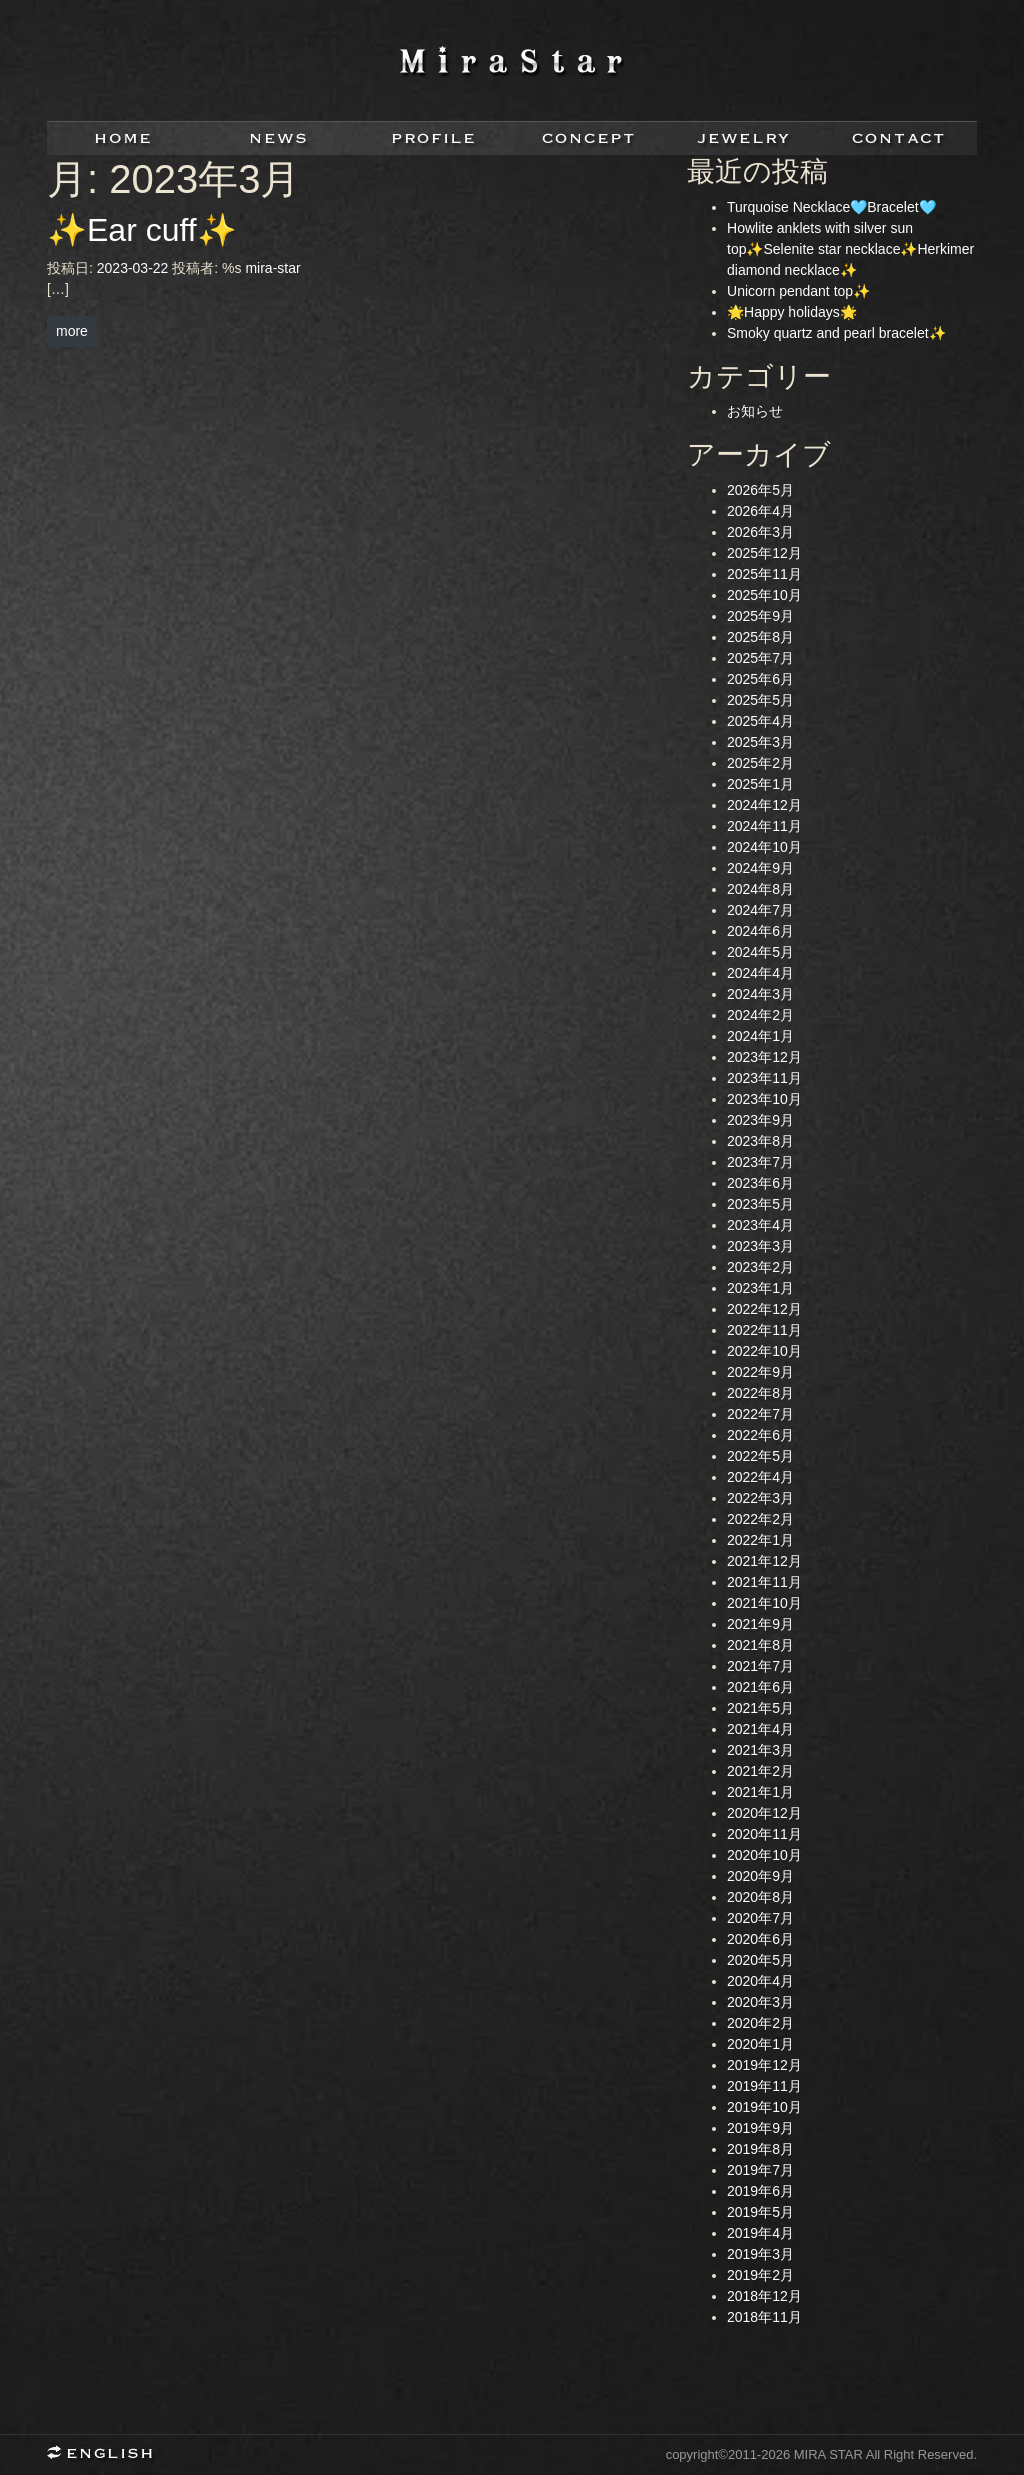 Image resolution: width=1024 pixels, height=2475 pixels. What do you see at coordinates (760, 490) in the screenshot?
I see `2026年5月` at bounding box center [760, 490].